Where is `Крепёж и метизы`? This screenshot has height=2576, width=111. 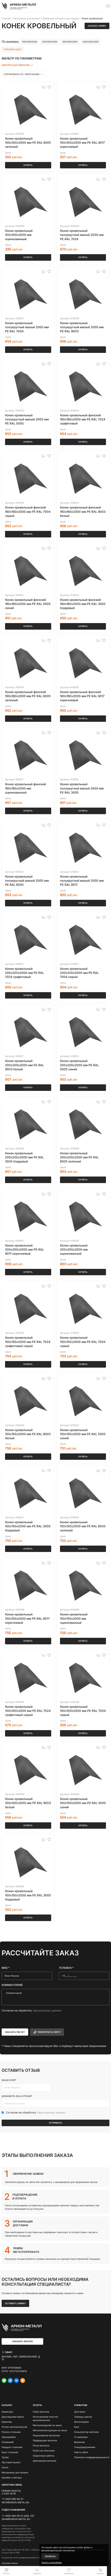
Крепёж и метизы is located at coordinates (12, 2477).